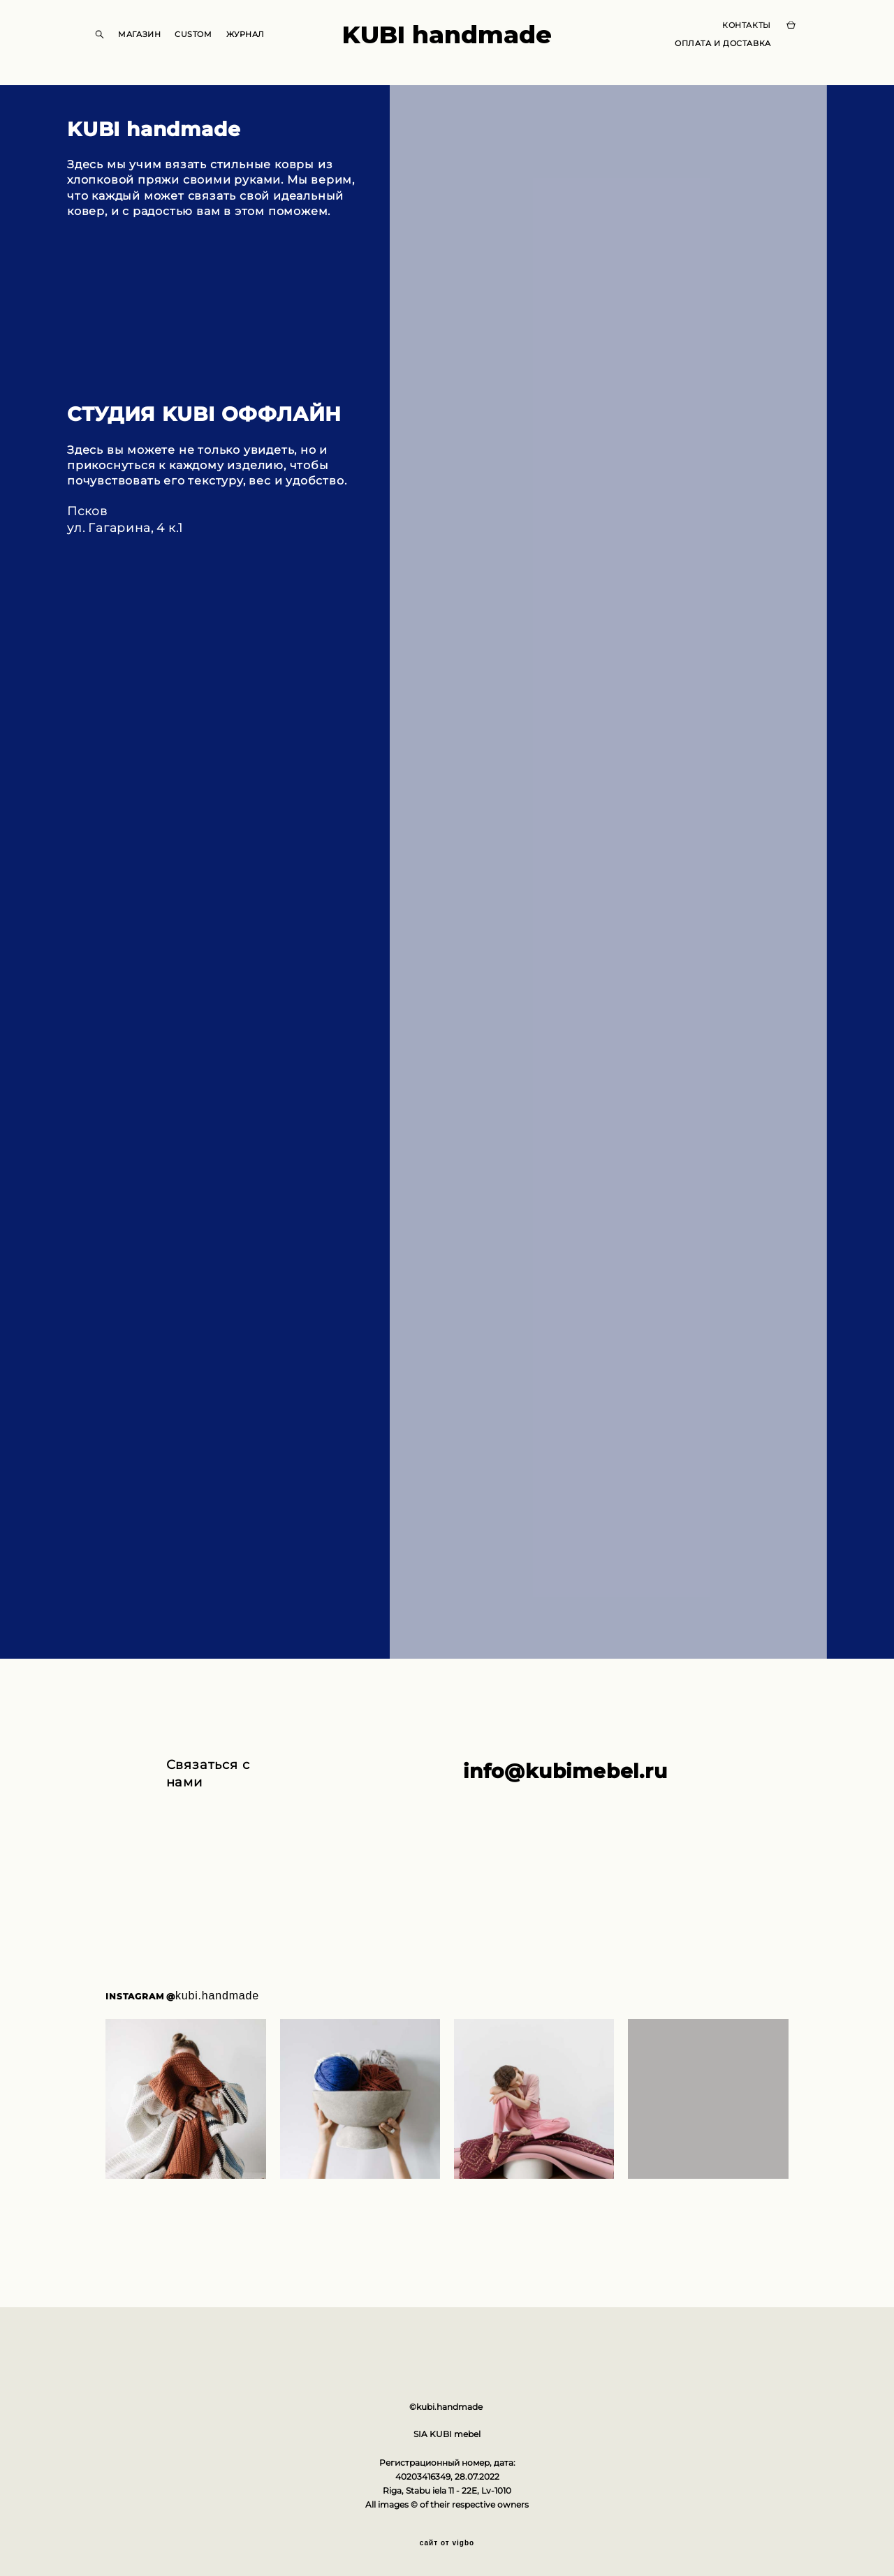 The image size is (894, 2576). I want to click on КОНТАКТЫ, so click(734, 33).